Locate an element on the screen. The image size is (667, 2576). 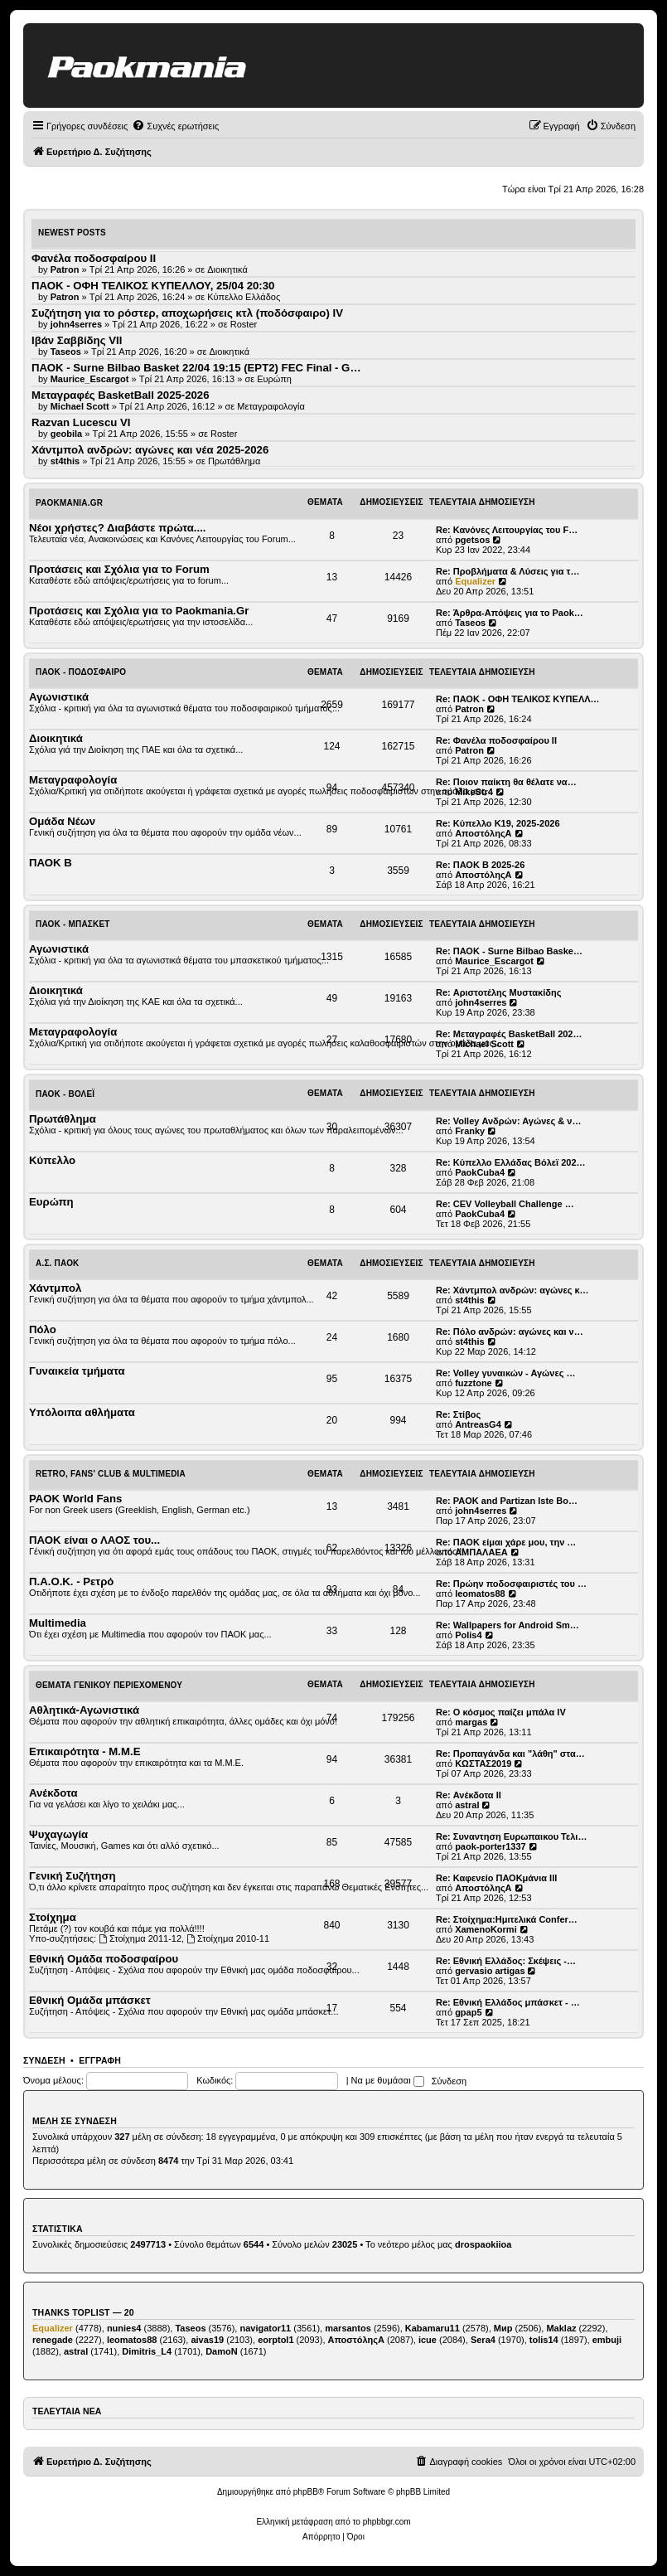
Re: ΠΑΟΚ είμαι χάρε μου, την … is located at coordinates (506, 1542).